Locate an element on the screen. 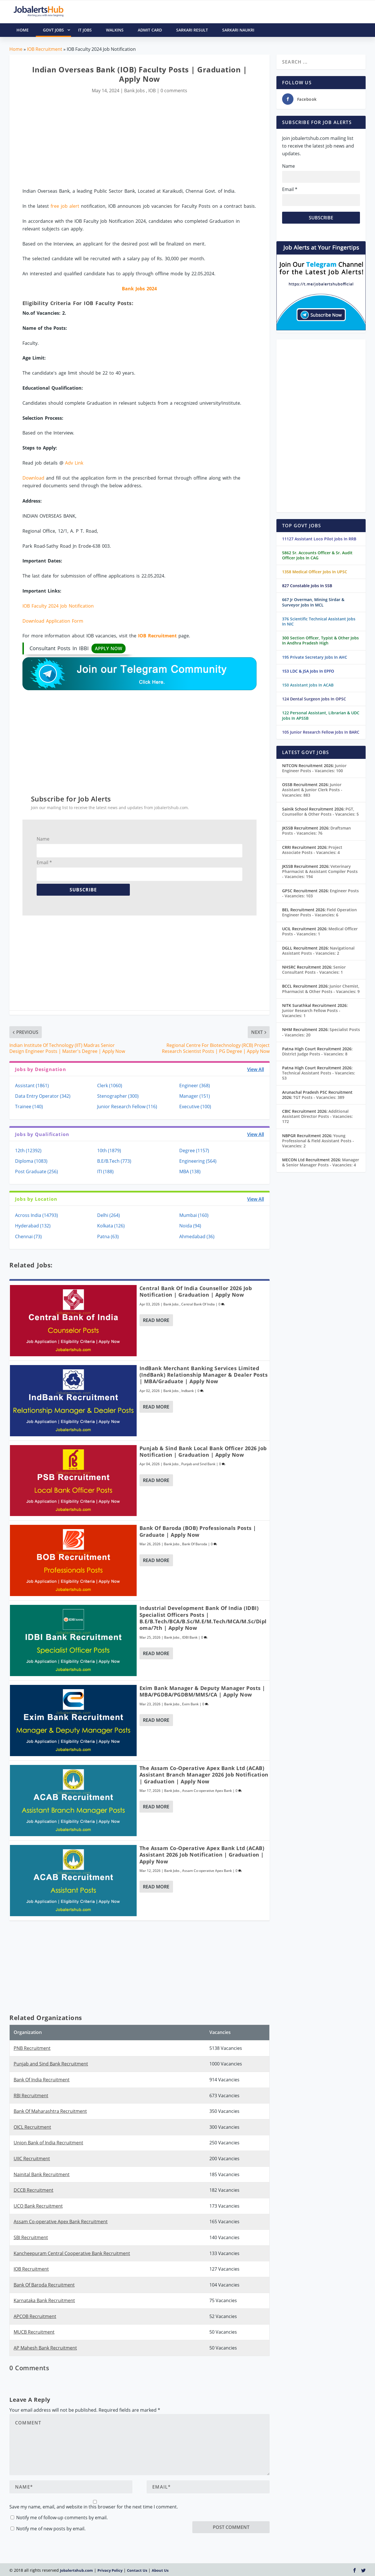 This screenshot has height=2576, width=375. Admit Card is located at coordinates (150, 30).